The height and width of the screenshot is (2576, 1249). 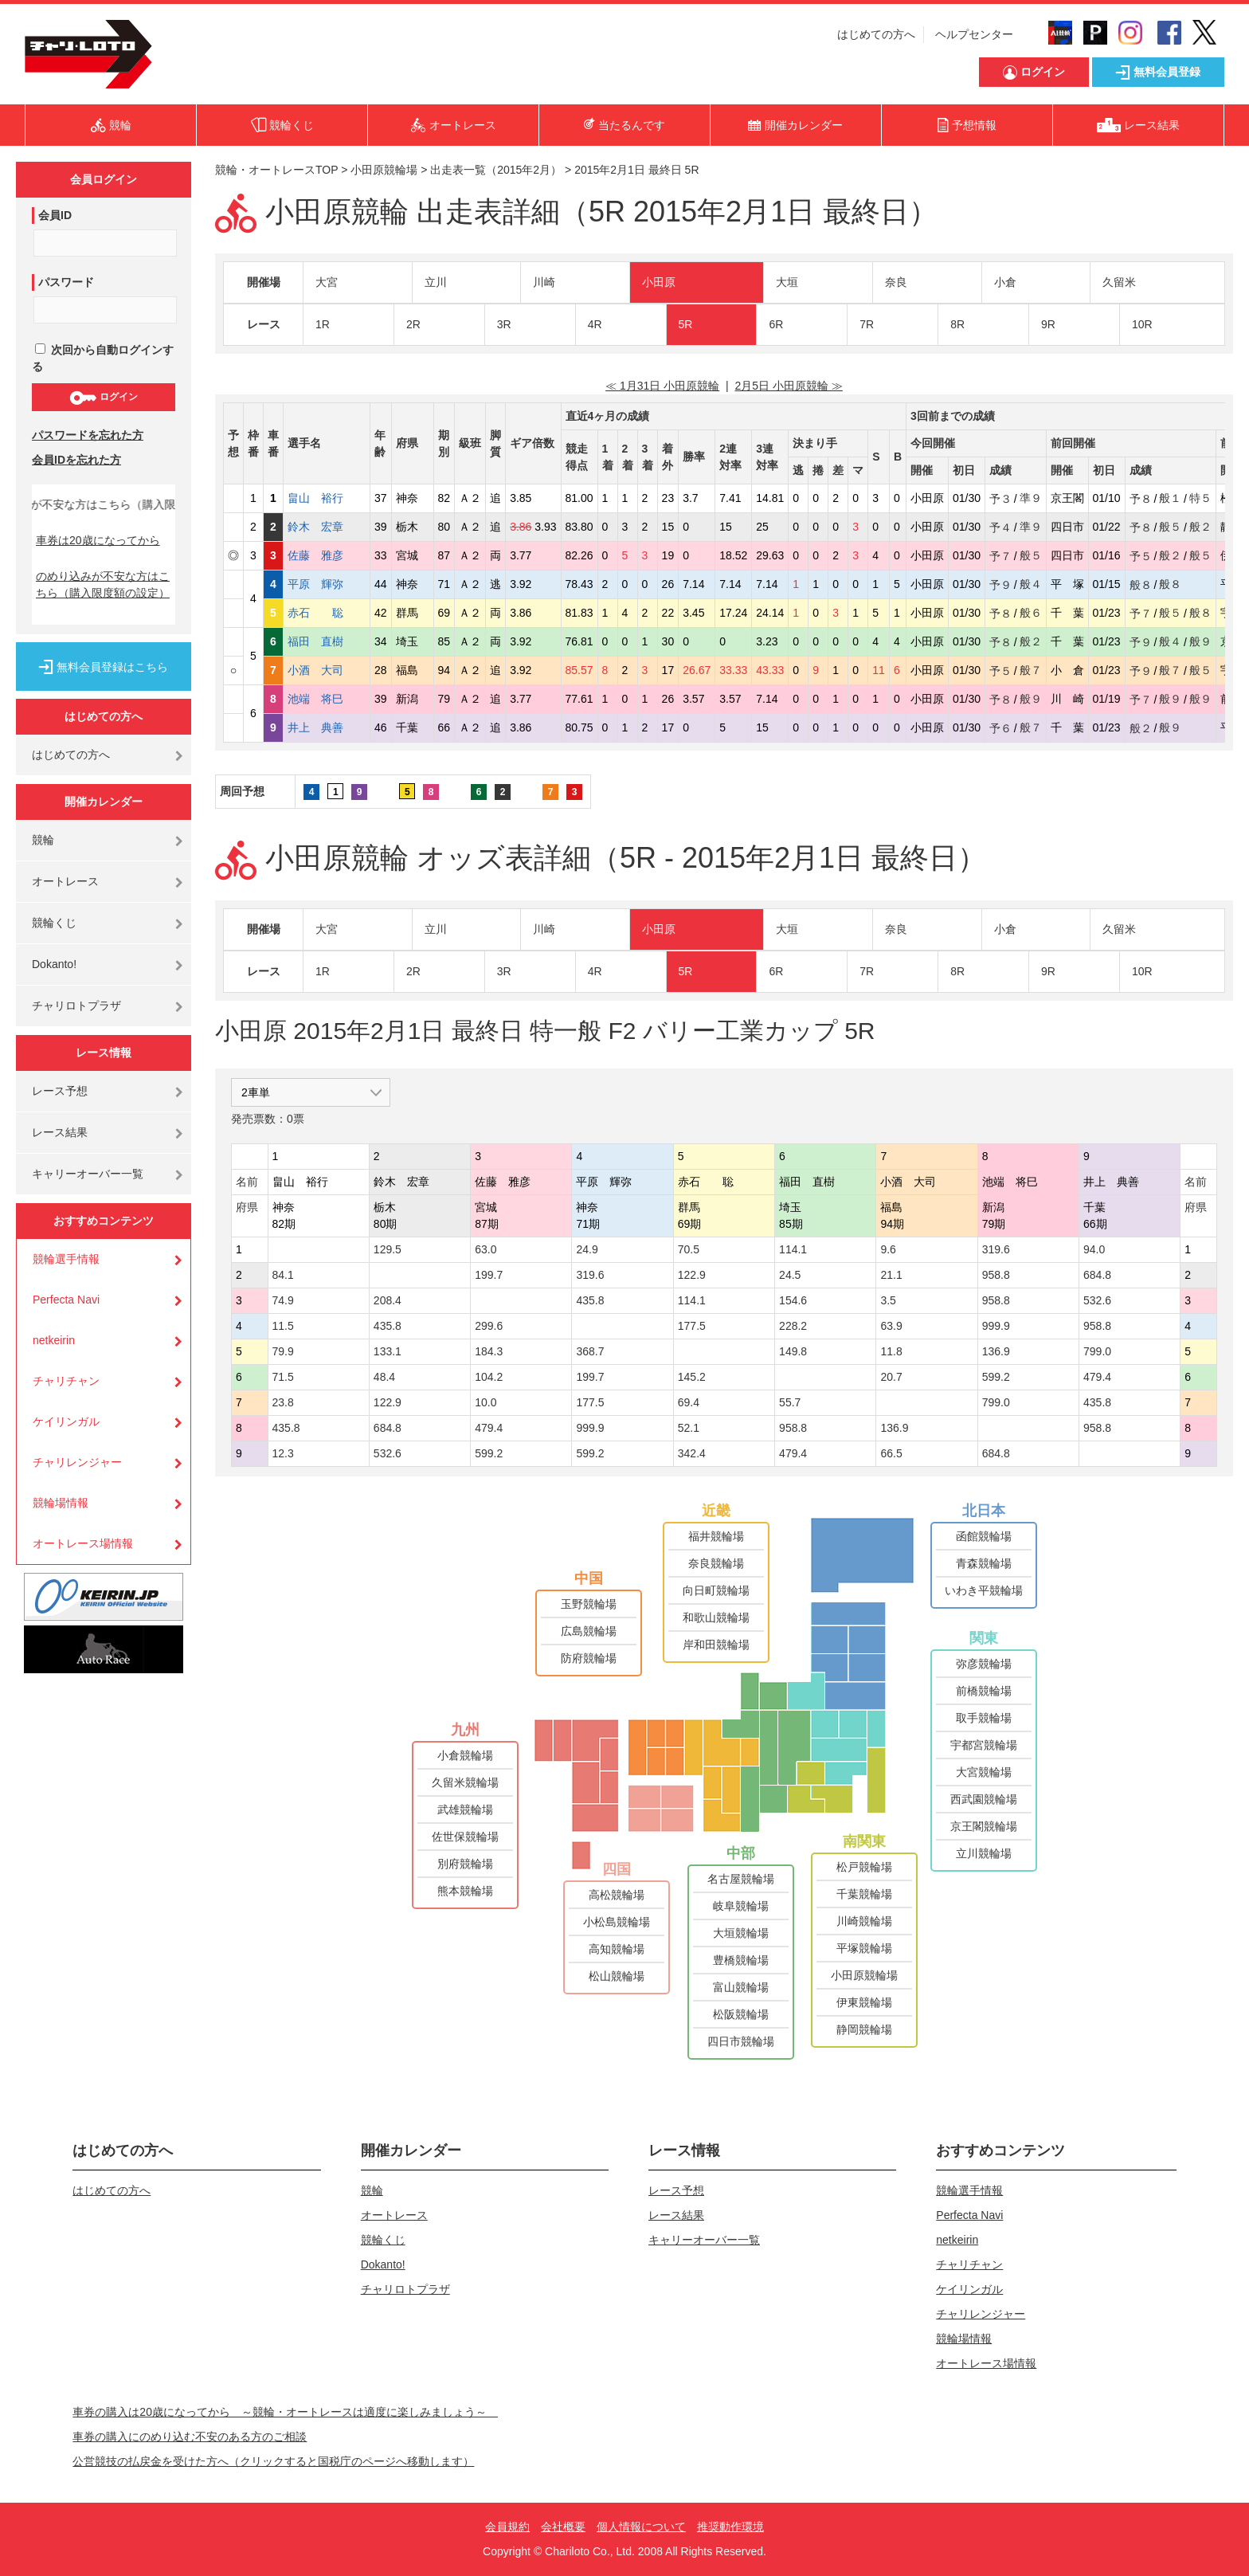 I want to click on 久留米, so click(x=1119, y=282).